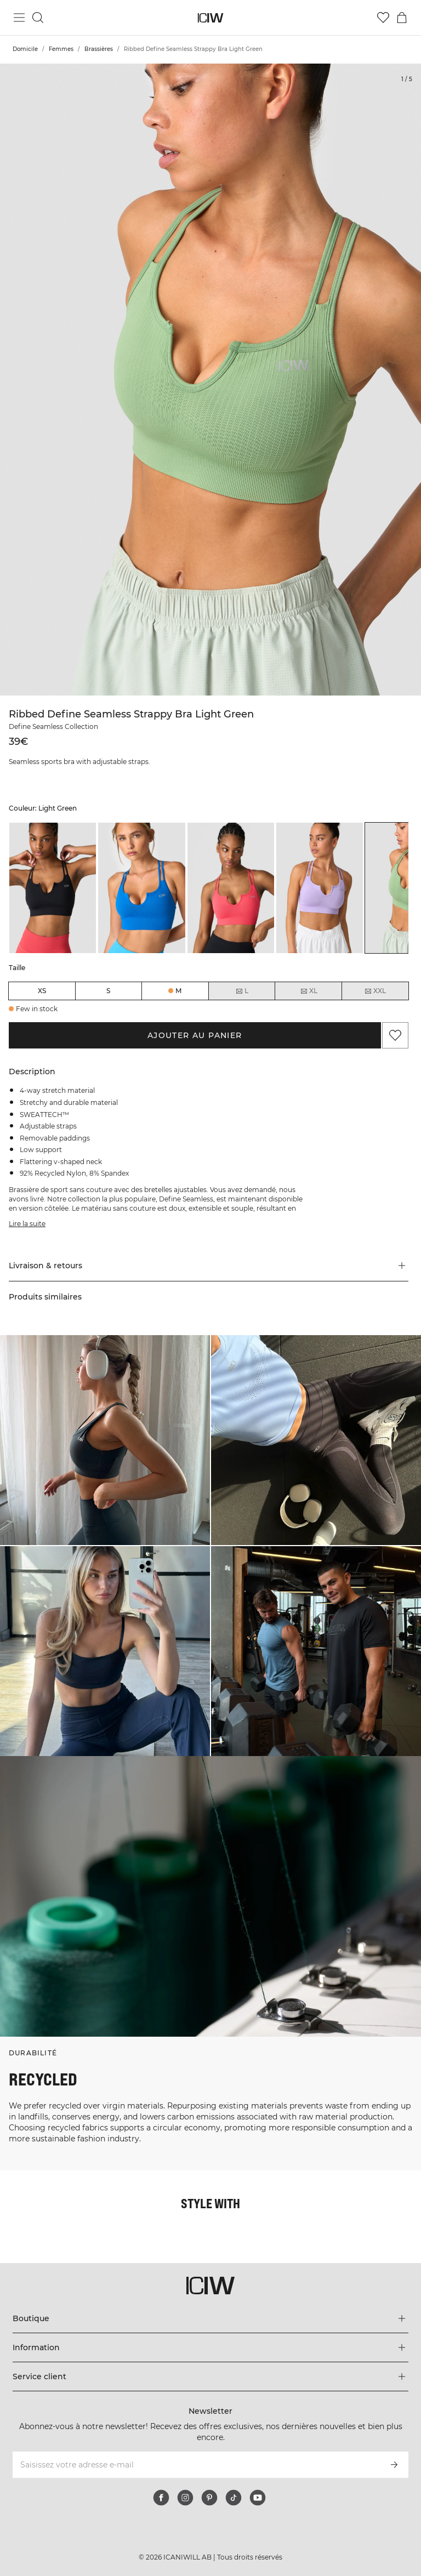 The height and width of the screenshot is (2576, 421). What do you see at coordinates (185, 2498) in the screenshot?
I see `[instagram]` at bounding box center [185, 2498].